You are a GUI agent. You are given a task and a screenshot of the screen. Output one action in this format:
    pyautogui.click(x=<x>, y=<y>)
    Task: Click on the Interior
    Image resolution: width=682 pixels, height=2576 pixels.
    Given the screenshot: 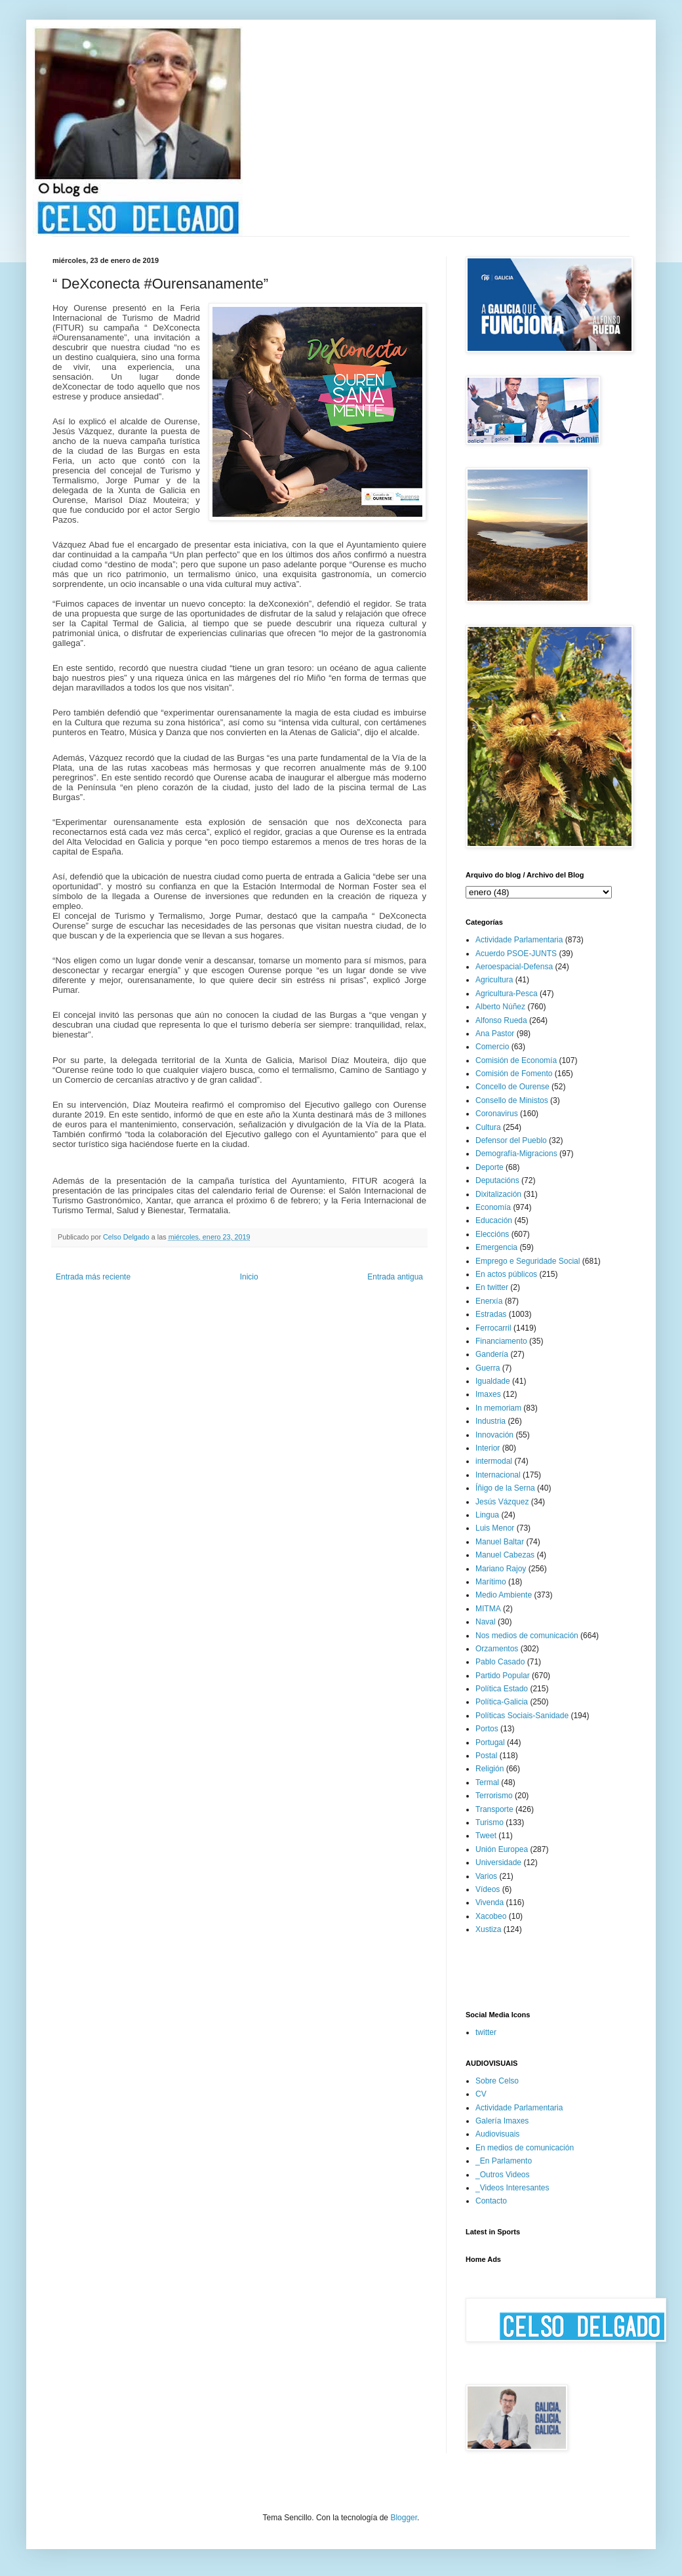 What is the action you would take?
    pyautogui.click(x=487, y=1448)
    